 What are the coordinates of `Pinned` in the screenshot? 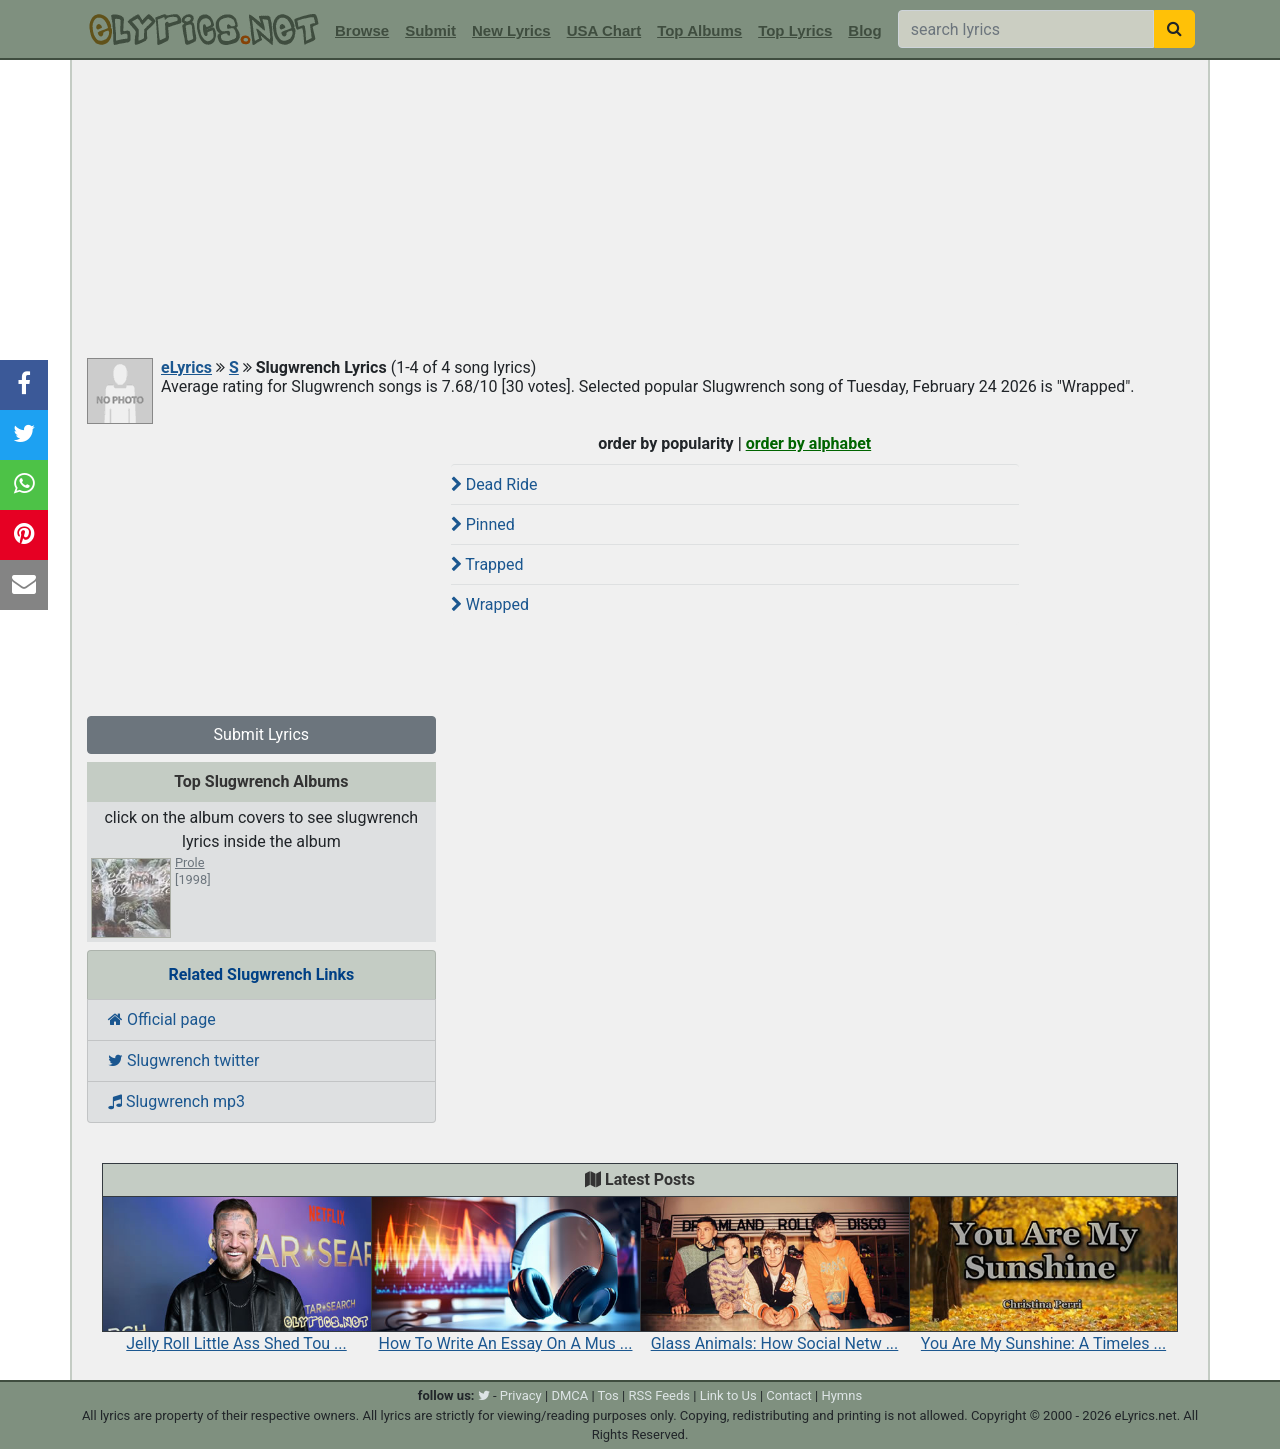 It's located at (483, 524).